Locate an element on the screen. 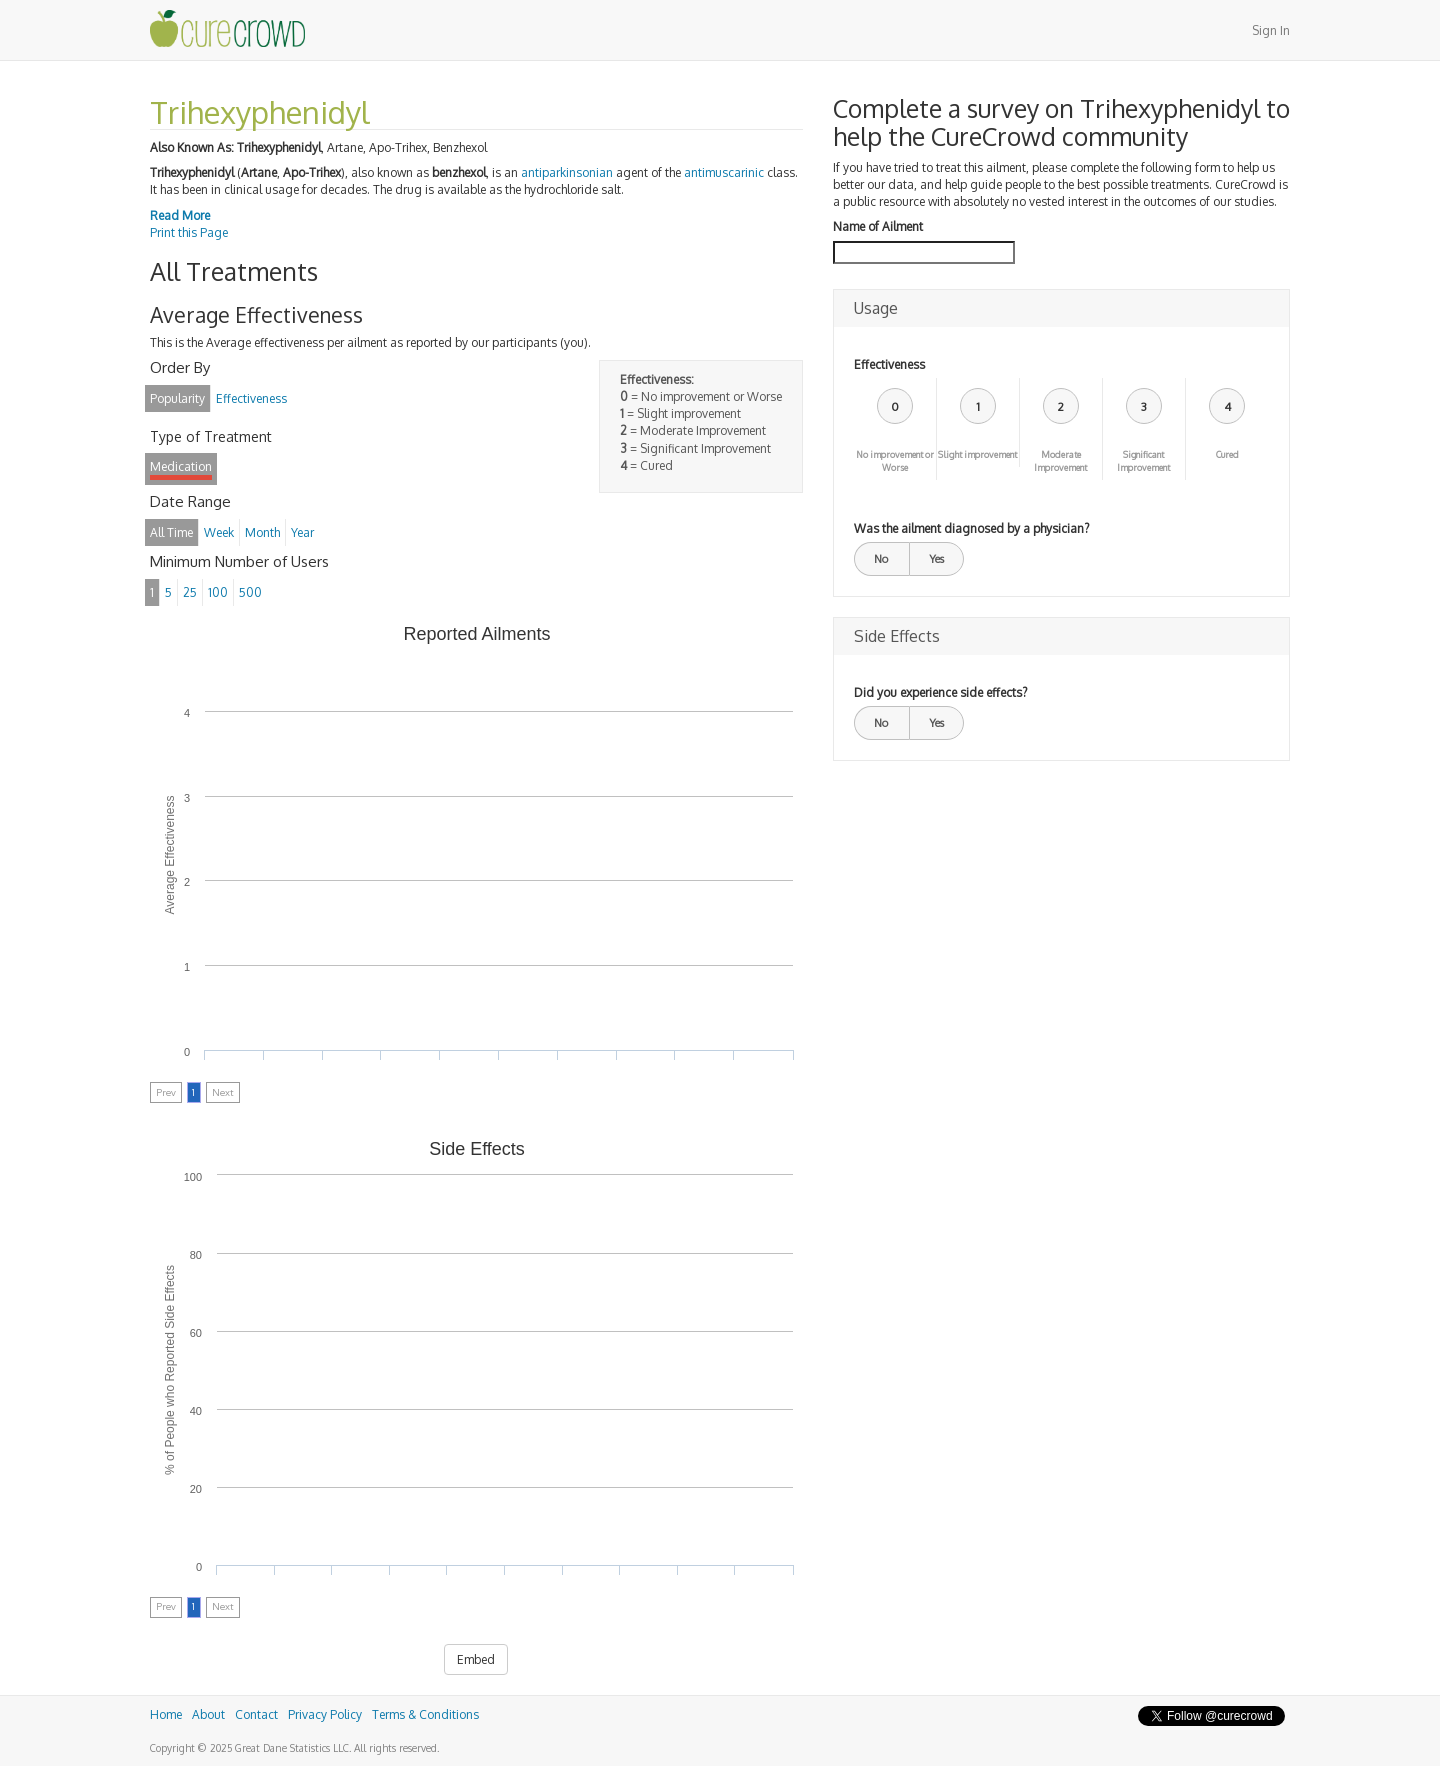 The image size is (1440, 1766). Contact is located at coordinates (256, 1714).